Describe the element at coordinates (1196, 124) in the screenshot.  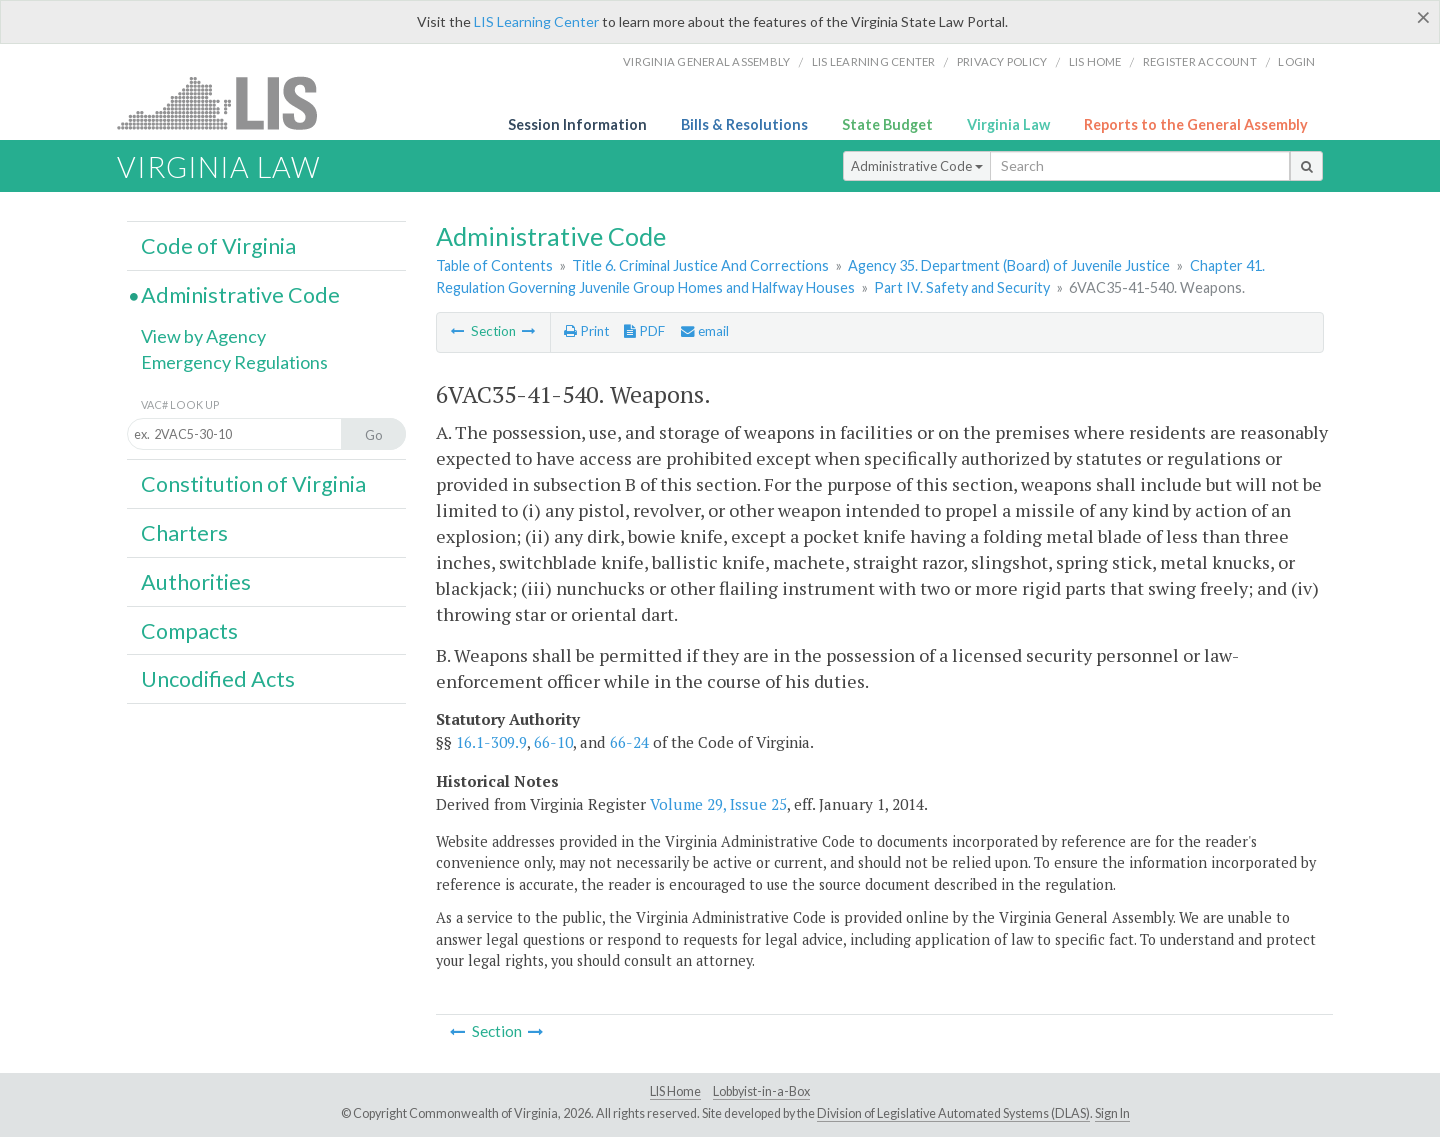
I see `Reports to the General Assembly` at that location.